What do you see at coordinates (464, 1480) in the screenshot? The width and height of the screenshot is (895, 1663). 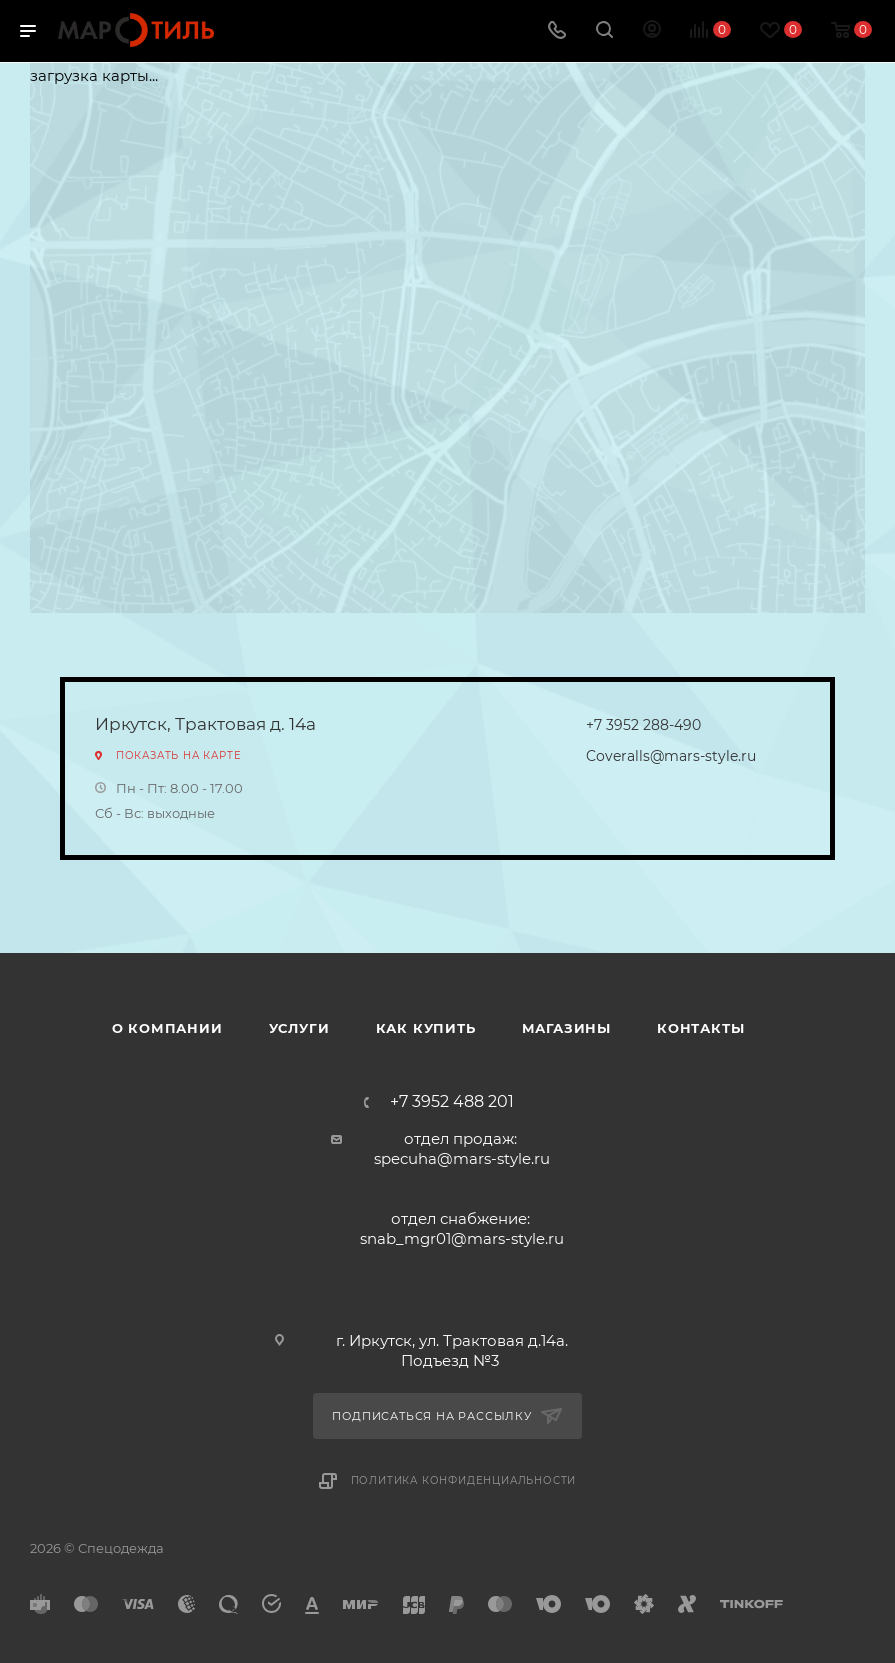 I see `Политика конфиденциальности` at bounding box center [464, 1480].